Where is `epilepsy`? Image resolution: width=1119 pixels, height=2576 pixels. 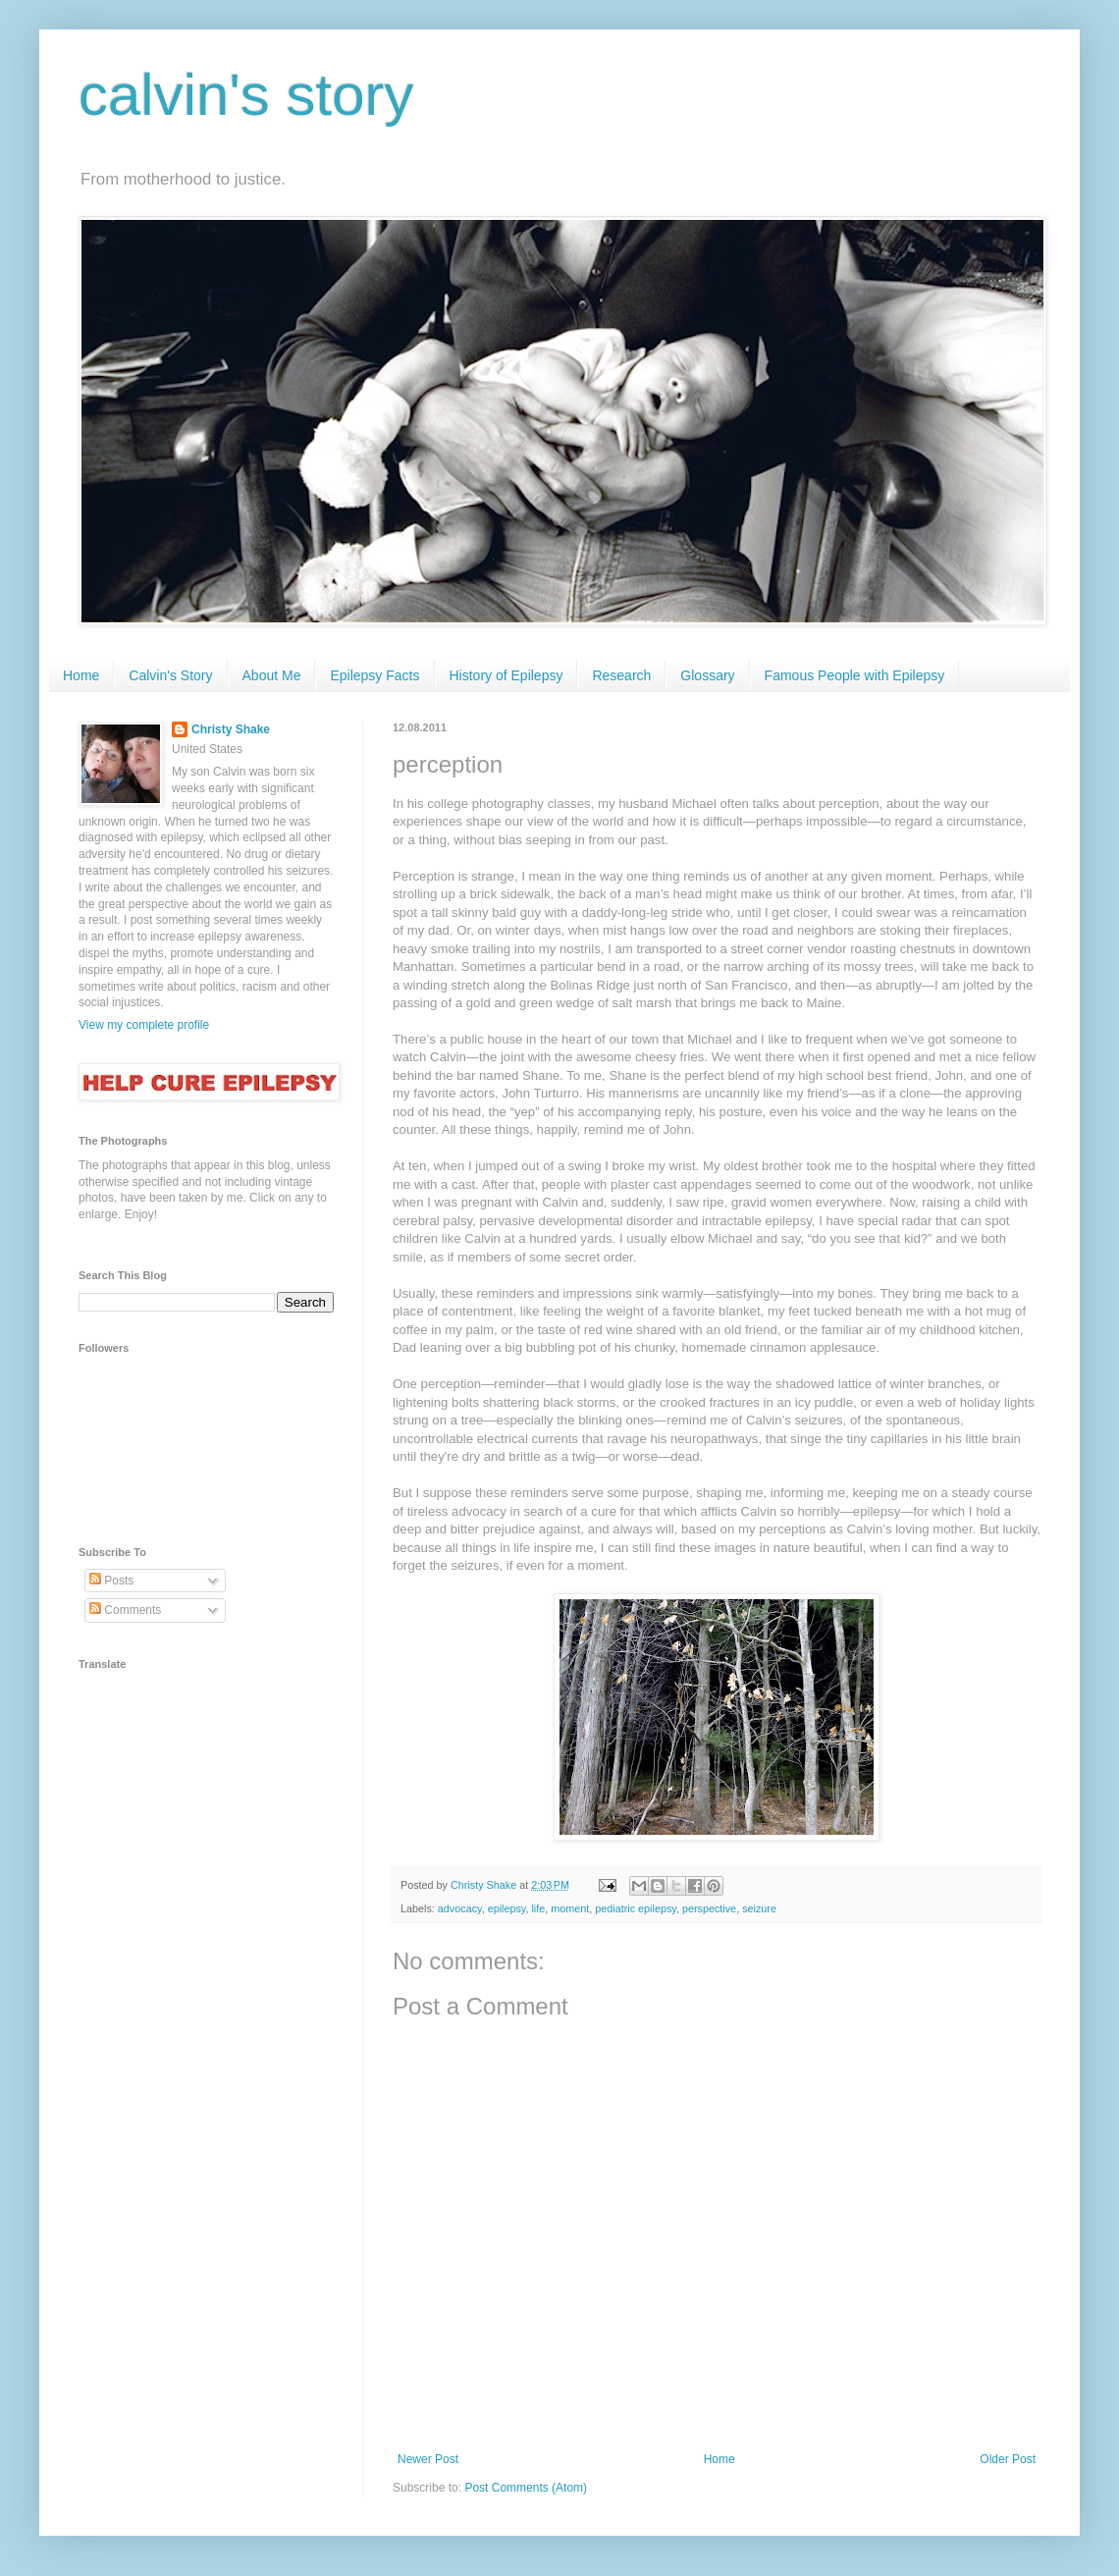 epilepsy is located at coordinates (507, 1908).